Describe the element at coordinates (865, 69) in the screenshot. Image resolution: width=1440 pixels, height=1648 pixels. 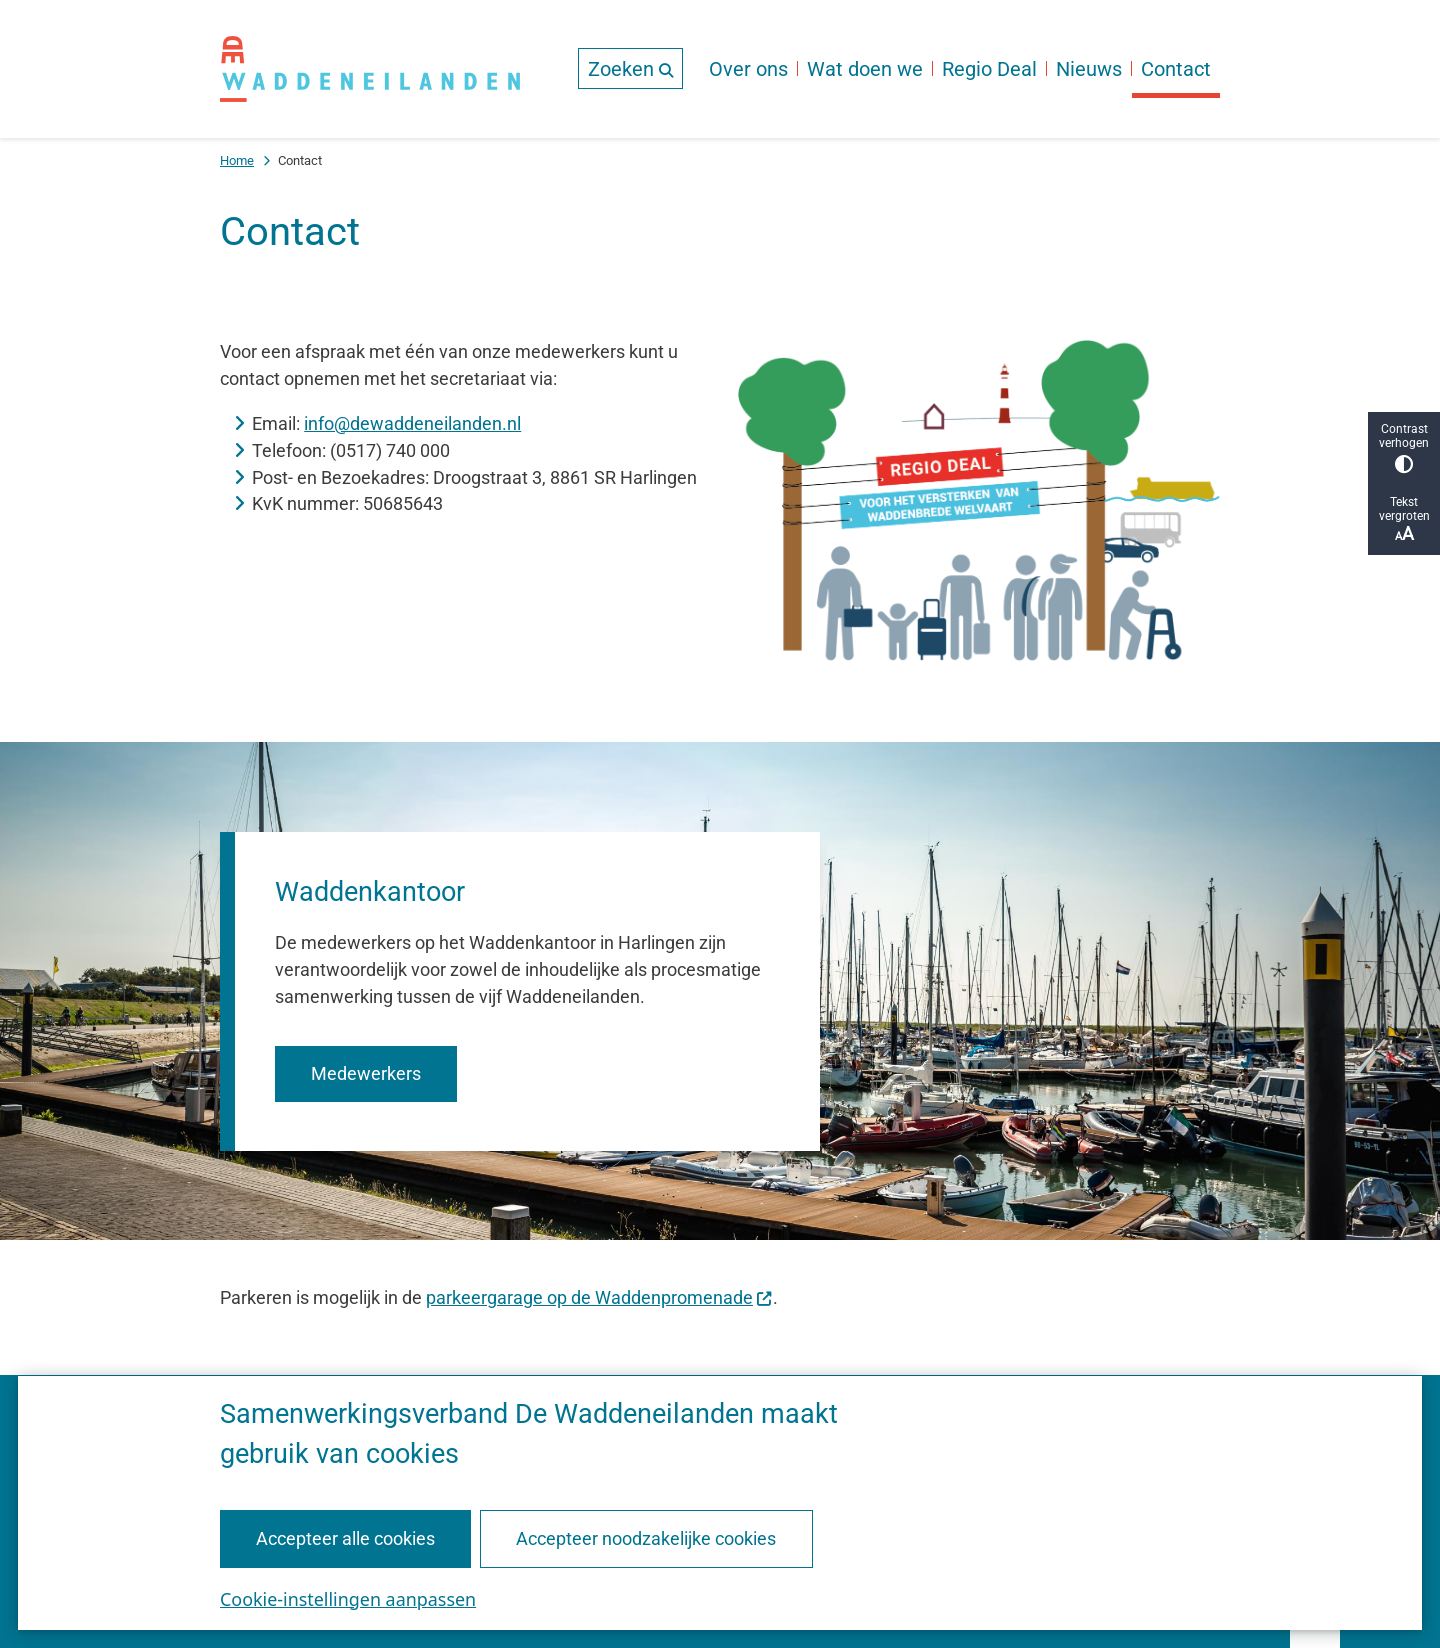
I see `Wat doen we [menuitem]` at that location.